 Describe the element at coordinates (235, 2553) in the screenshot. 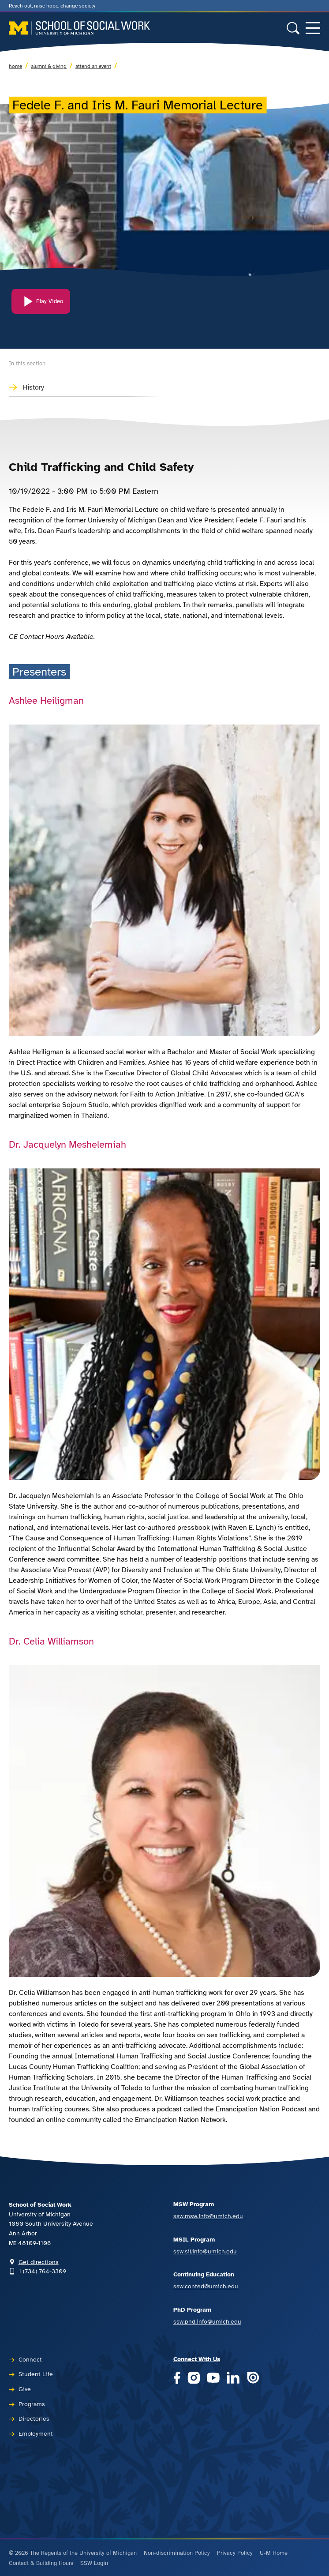

I see `Privacy Policy` at that location.